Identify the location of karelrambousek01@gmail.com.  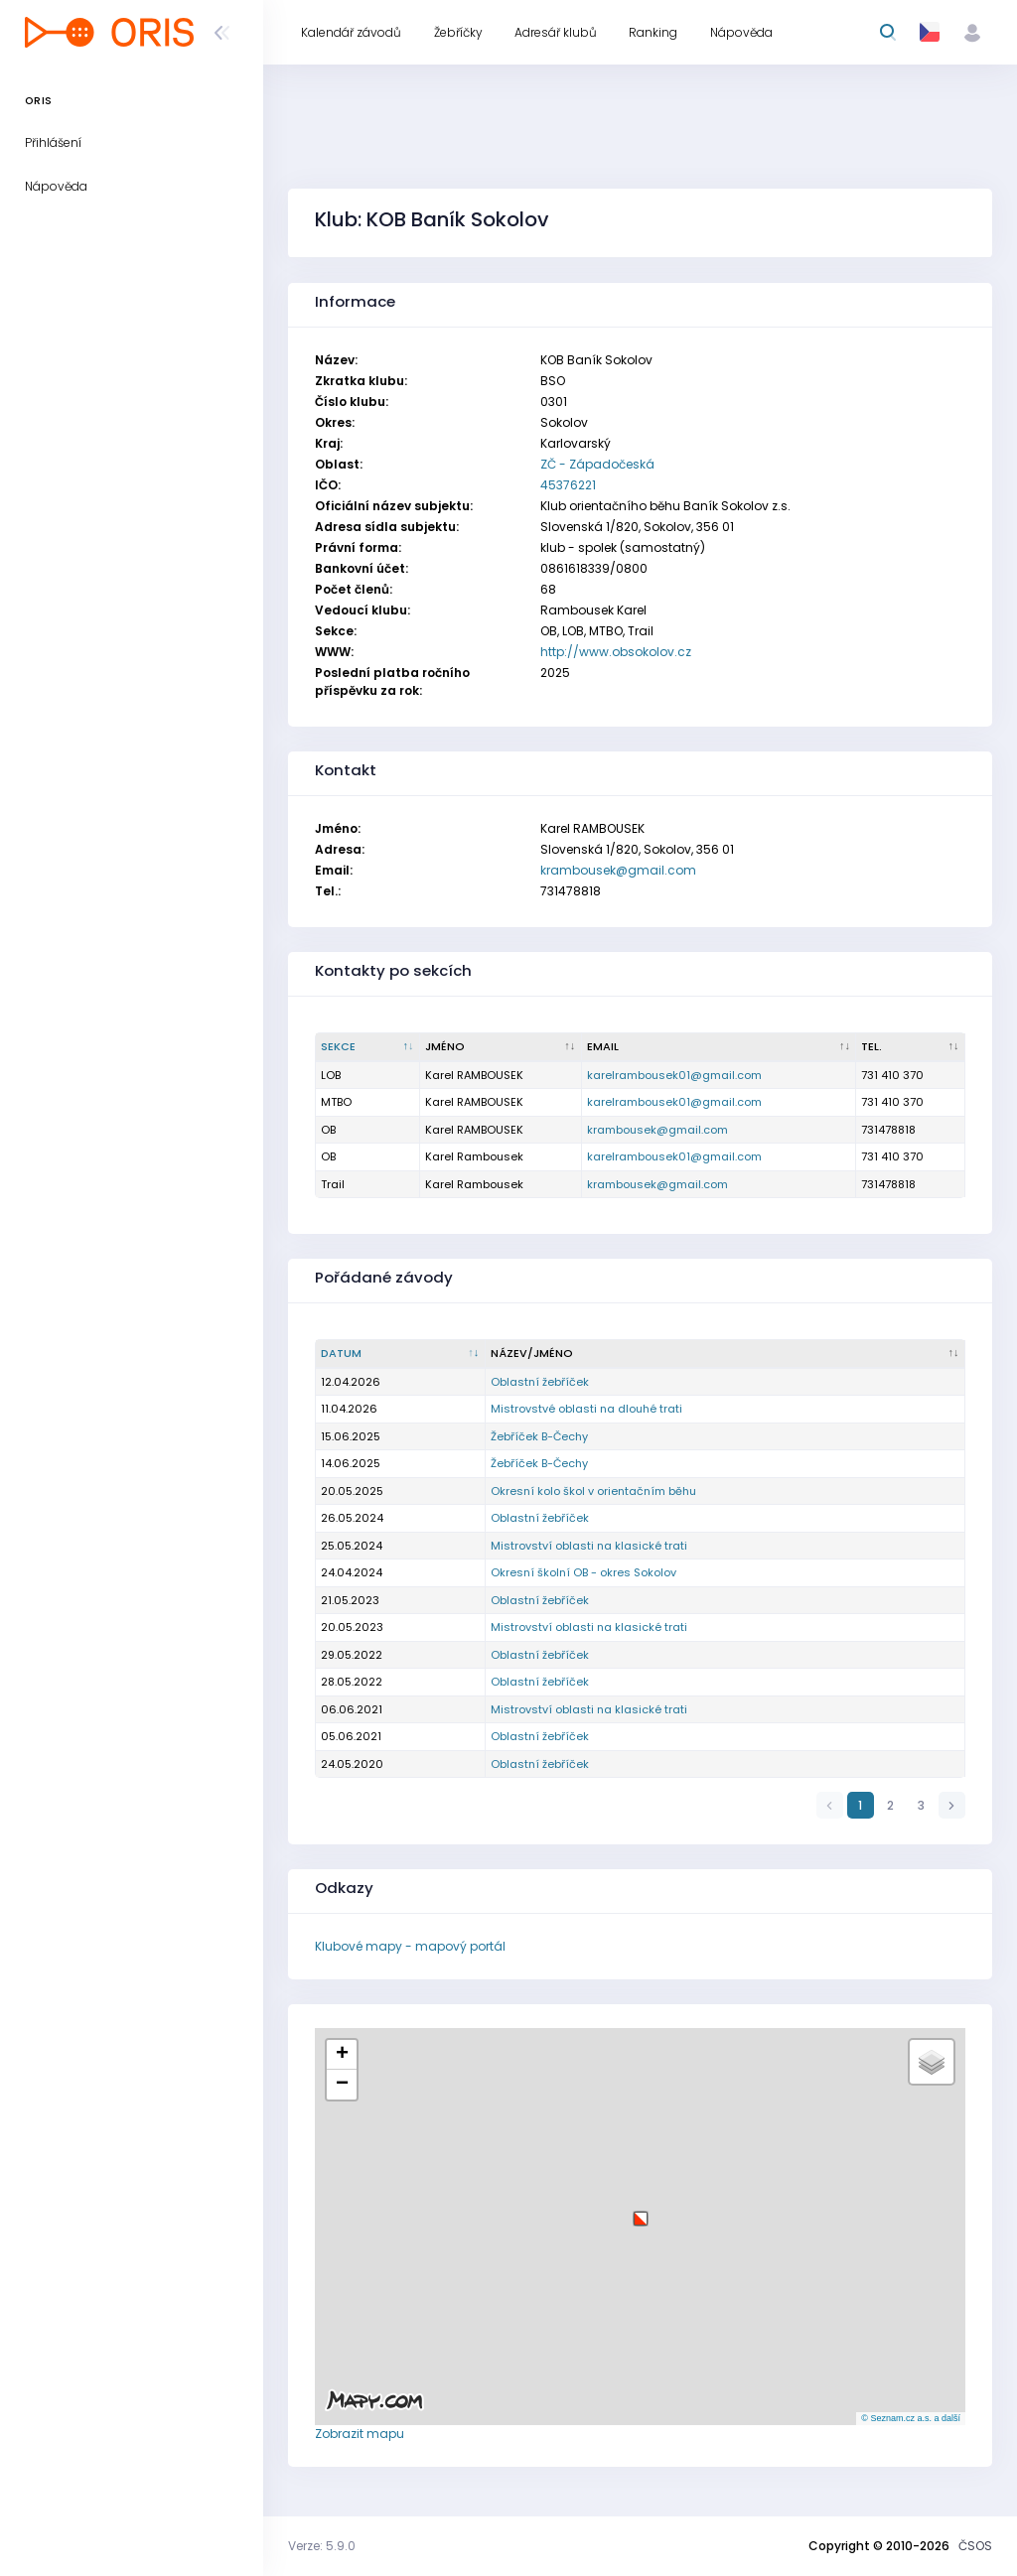
(674, 1075).